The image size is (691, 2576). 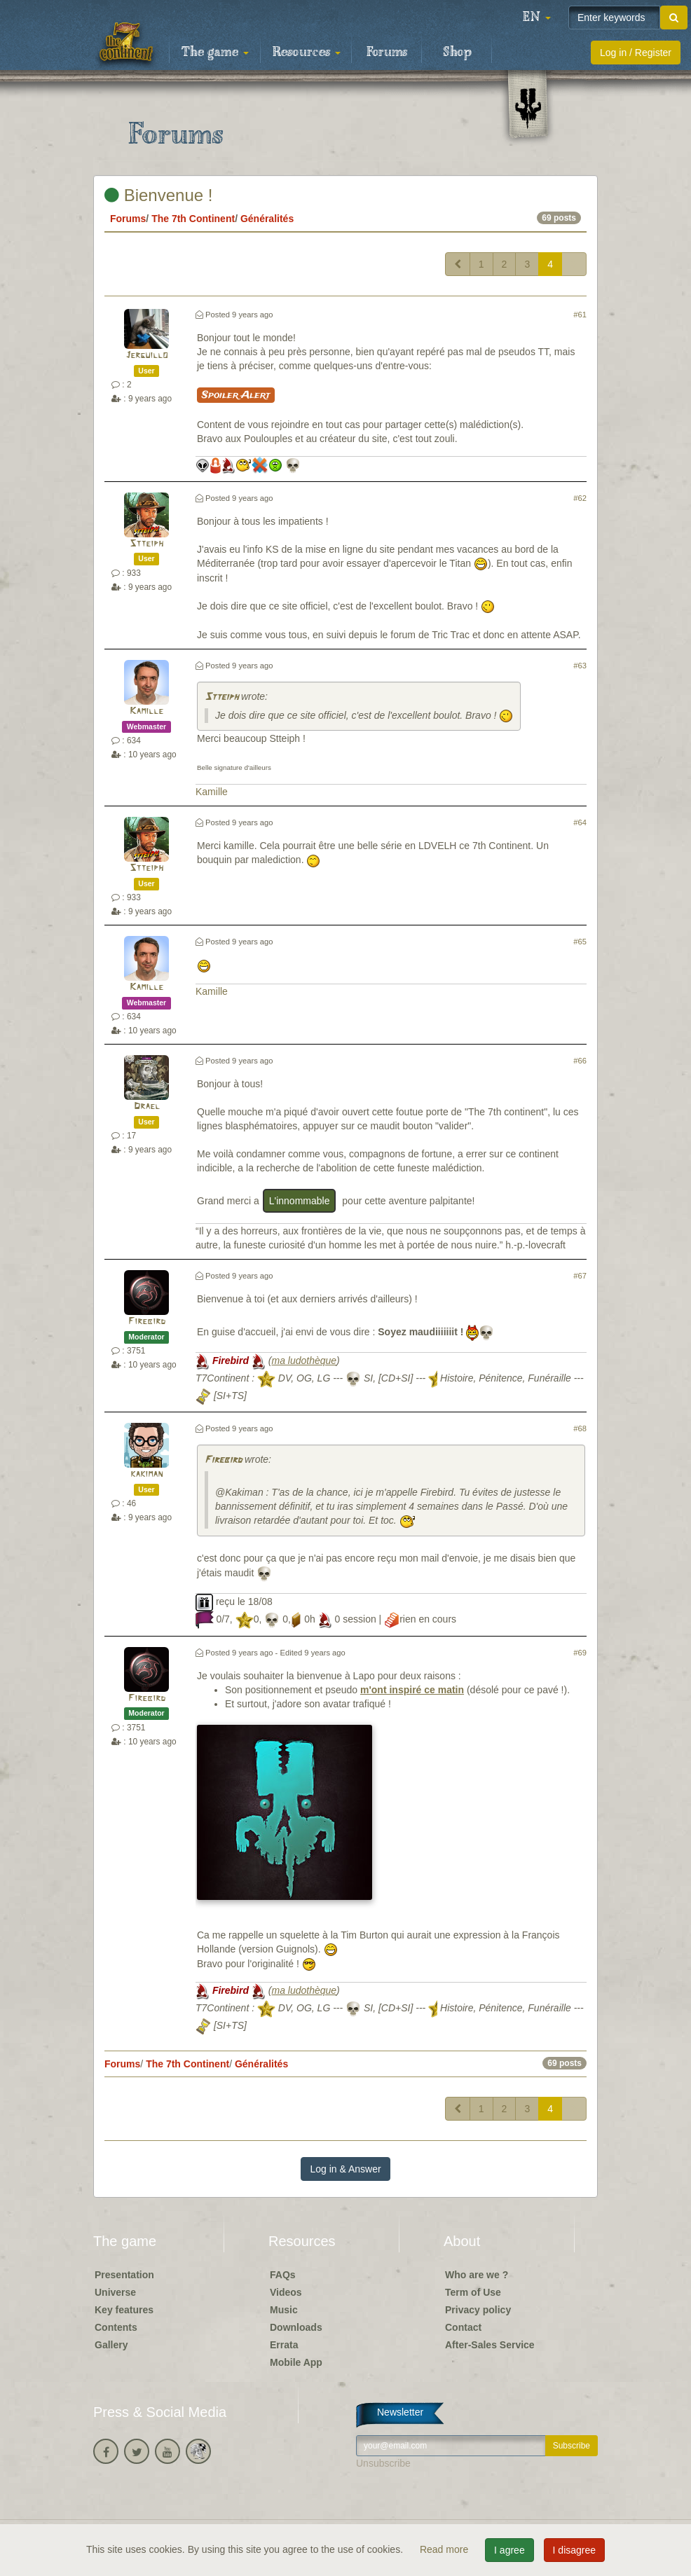 I want to click on The 7th Continent, so click(x=193, y=218).